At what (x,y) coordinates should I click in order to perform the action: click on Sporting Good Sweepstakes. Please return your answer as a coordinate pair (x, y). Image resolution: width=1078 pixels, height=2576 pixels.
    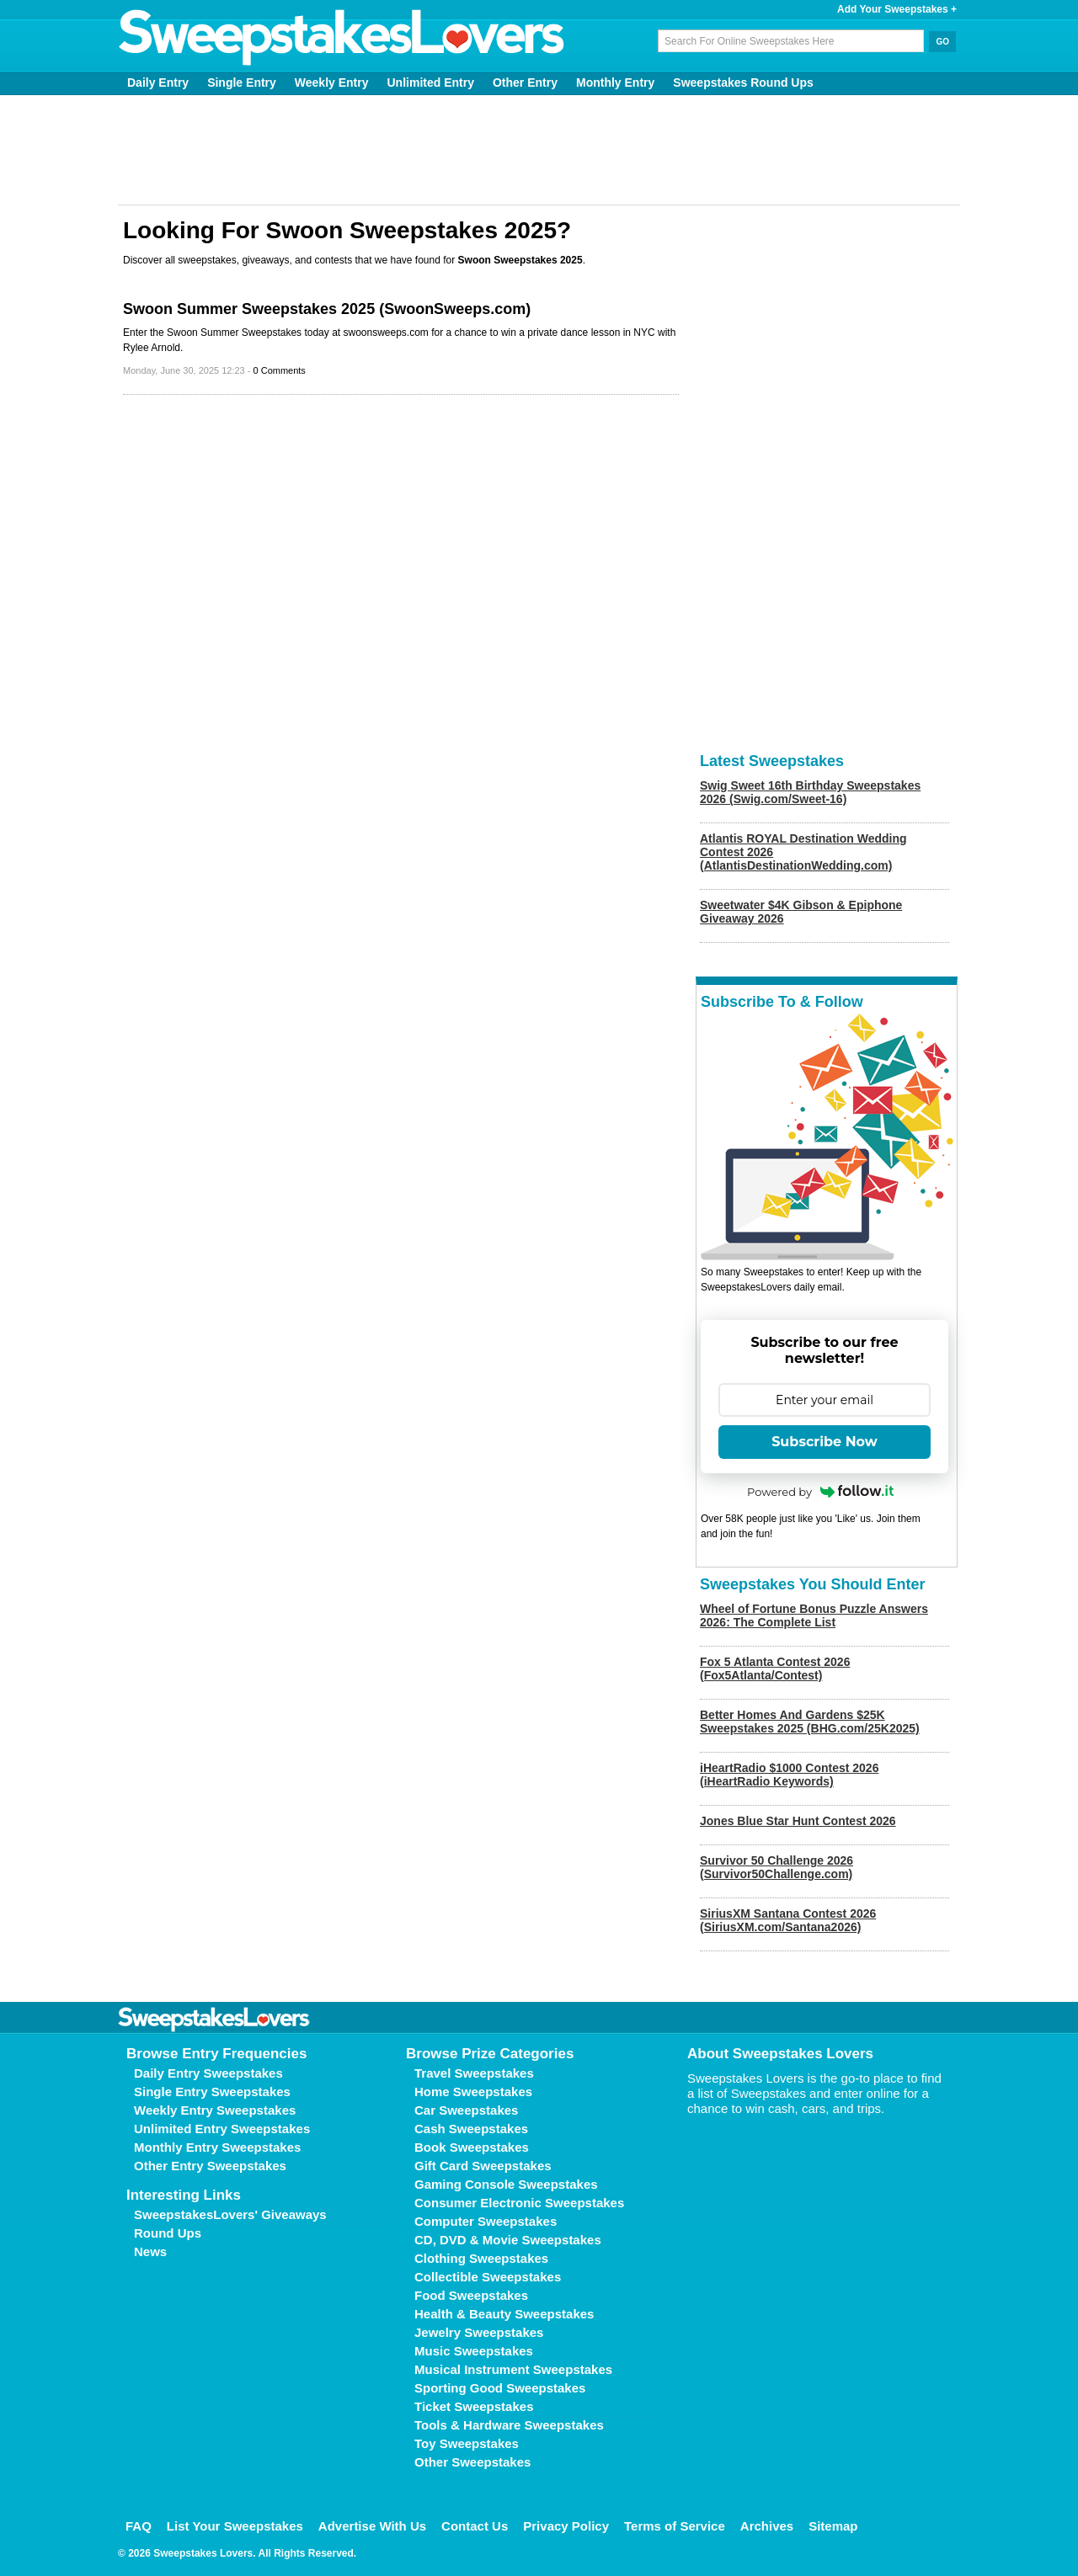
    Looking at the image, I should click on (499, 2388).